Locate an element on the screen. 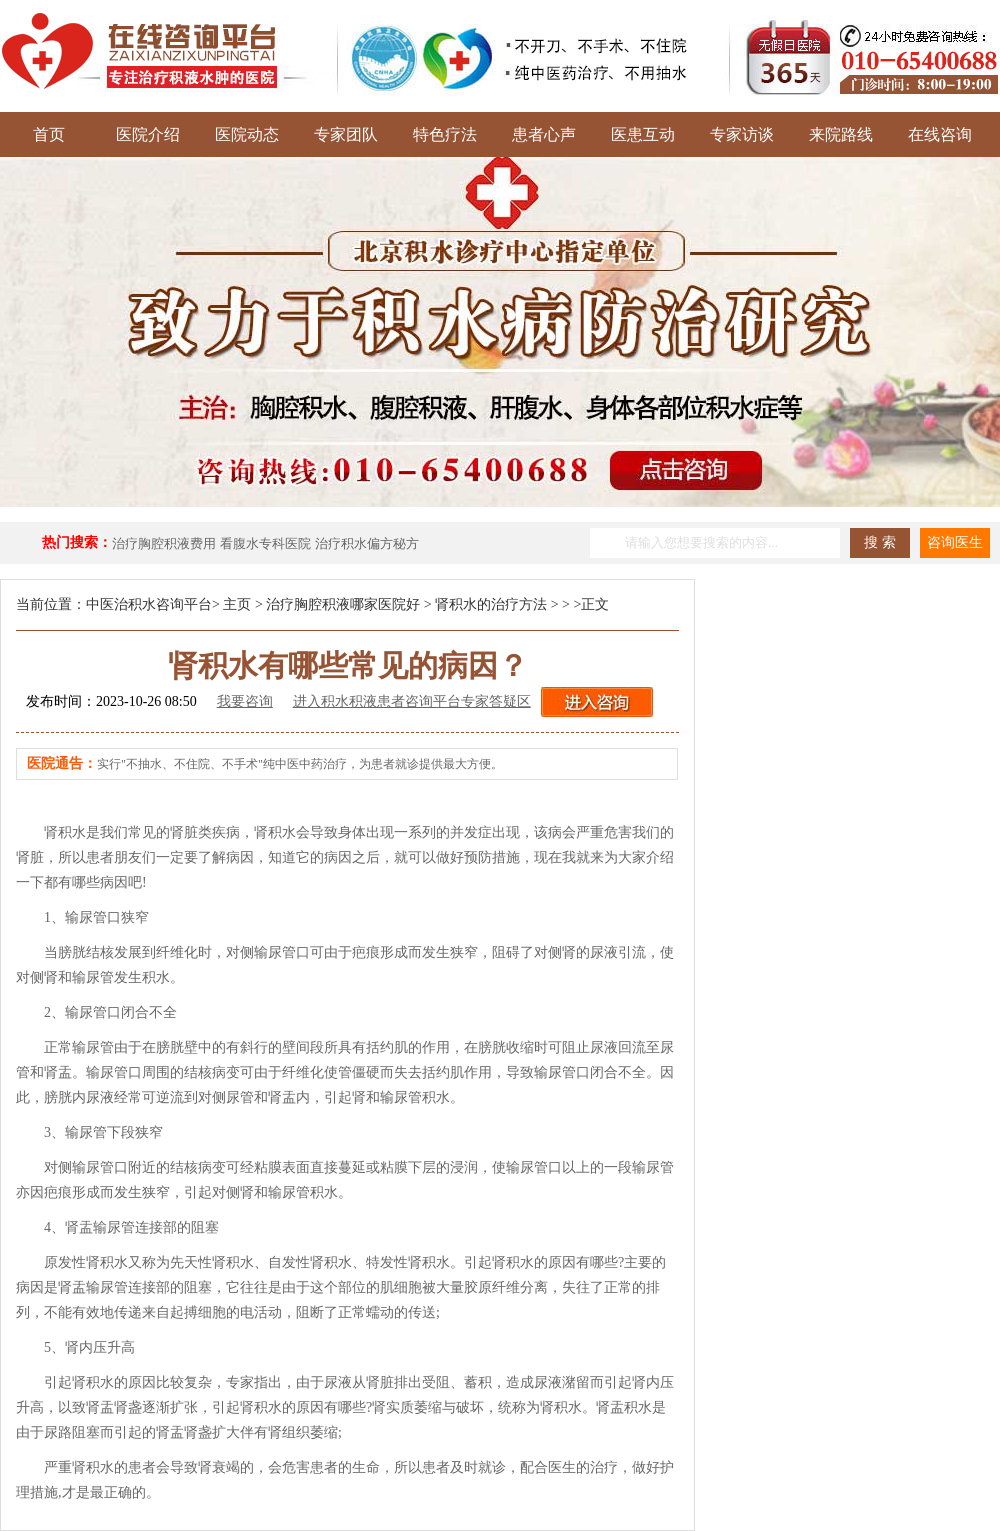 The width and height of the screenshot is (1000, 1531). 来院路线 is located at coordinates (841, 134).